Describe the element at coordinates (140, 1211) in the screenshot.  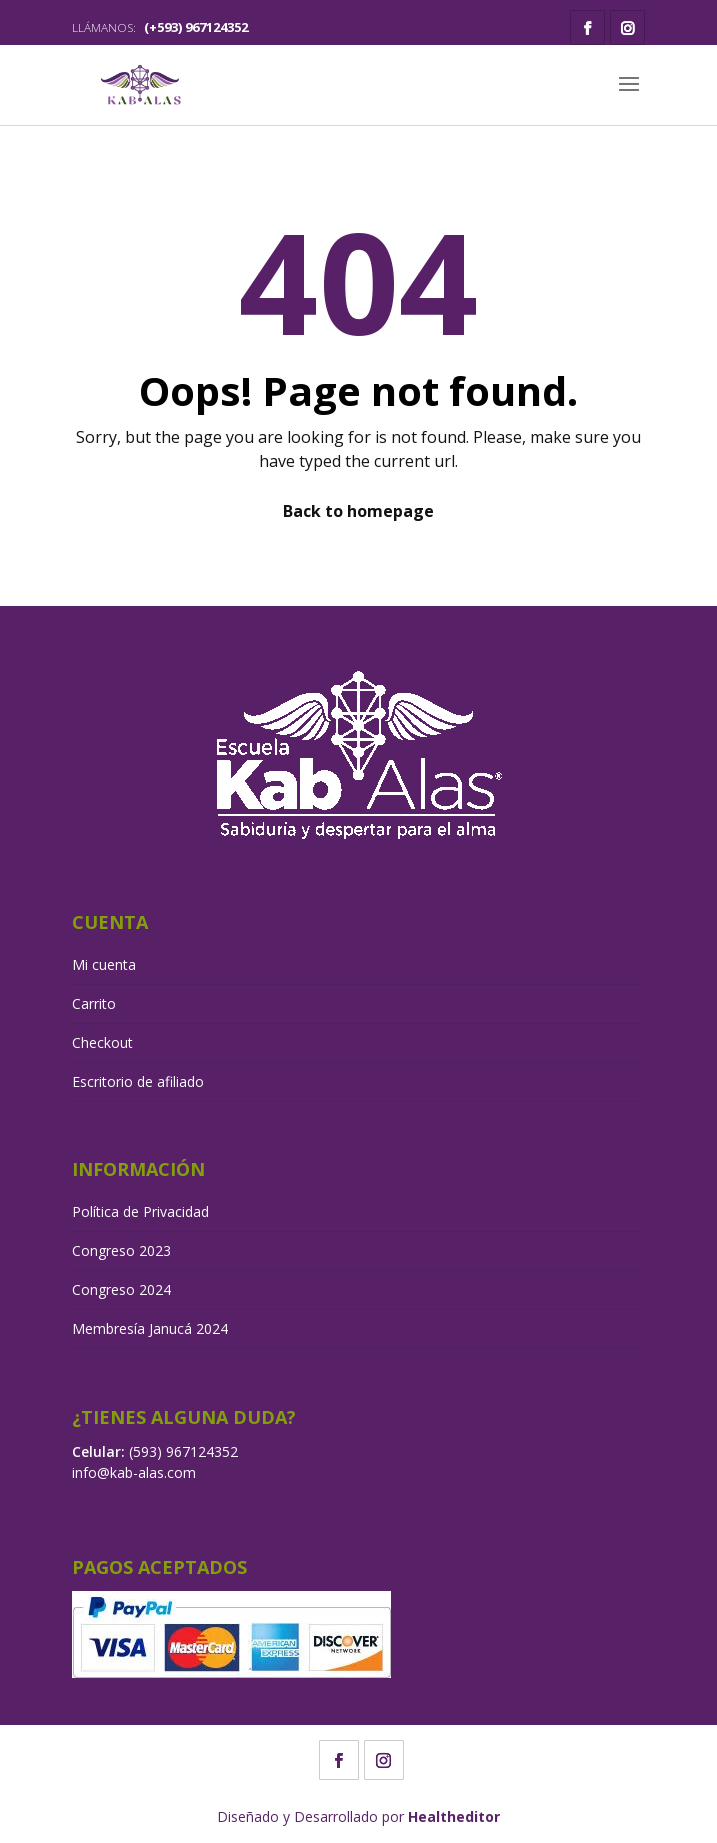
I see `Política de Privacidad` at that location.